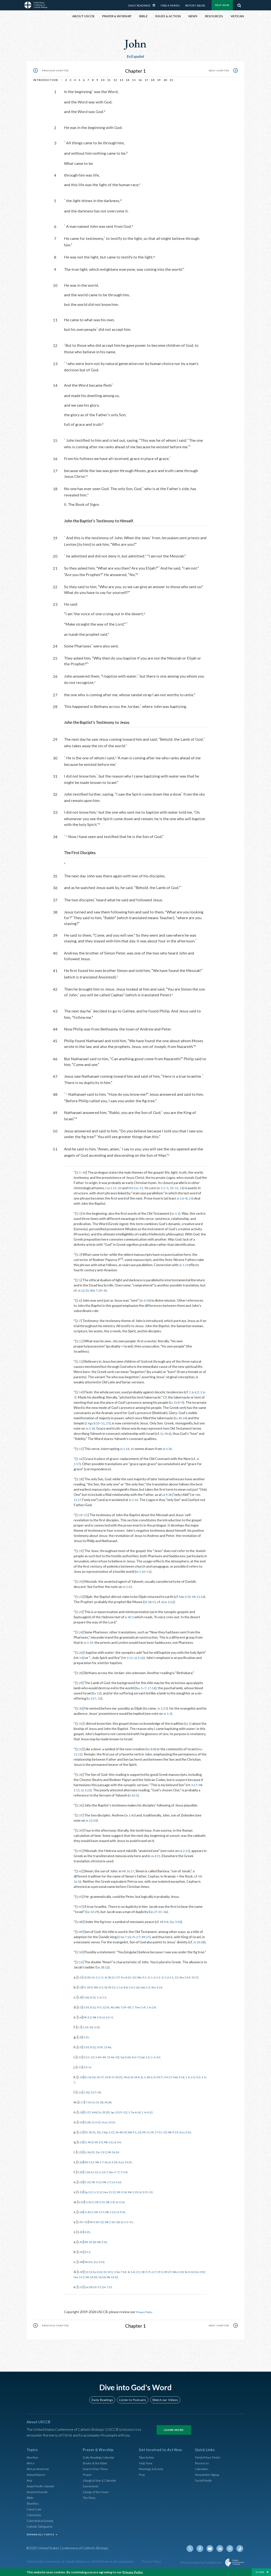 The image size is (271, 2576). What do you see at coordinates (195, 1387) in the screenshot?
I see `1 Jn 4:2` at bounding box center [195, 1387].